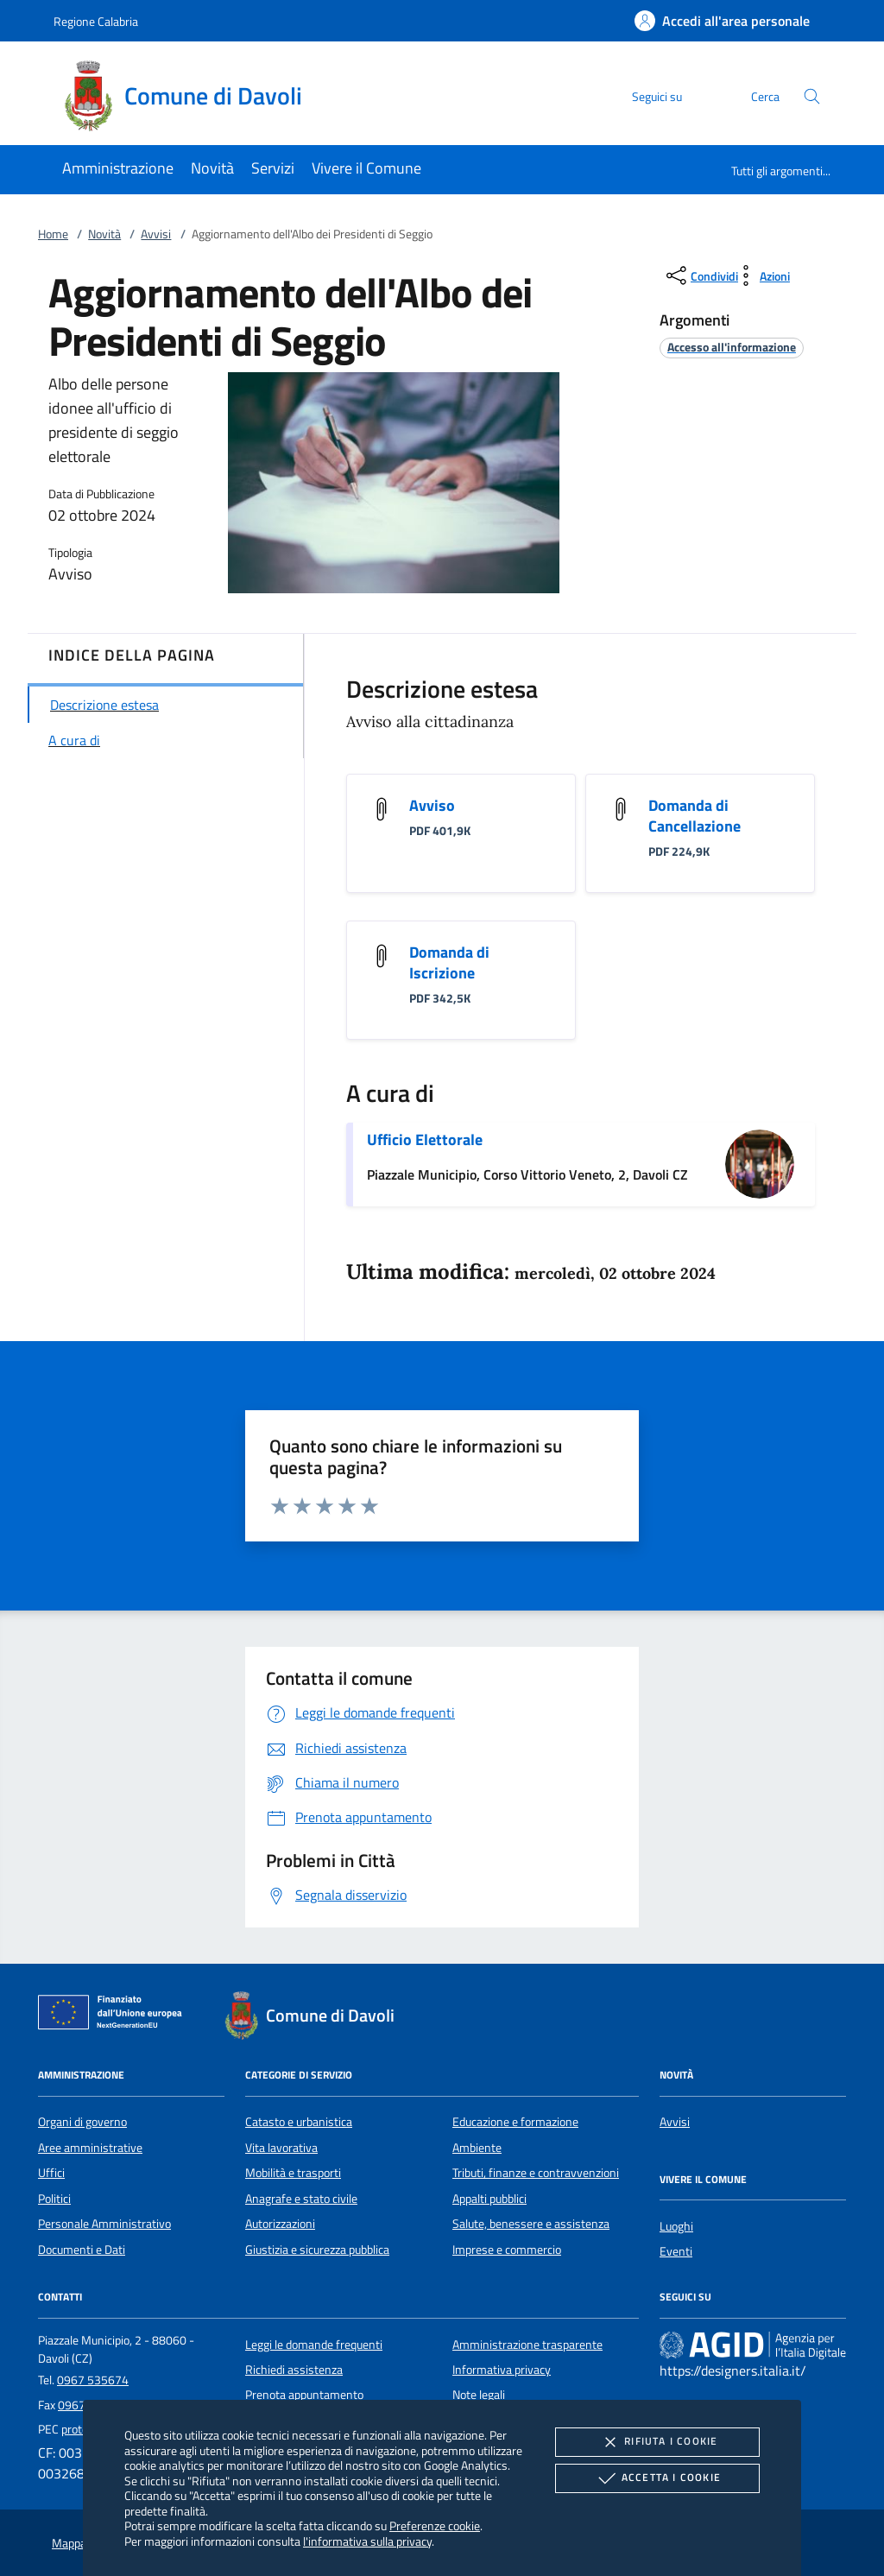 The image size is (884, 2576). I want to click on [argomento.vai Accesso all'informazione], so click(731, 346).